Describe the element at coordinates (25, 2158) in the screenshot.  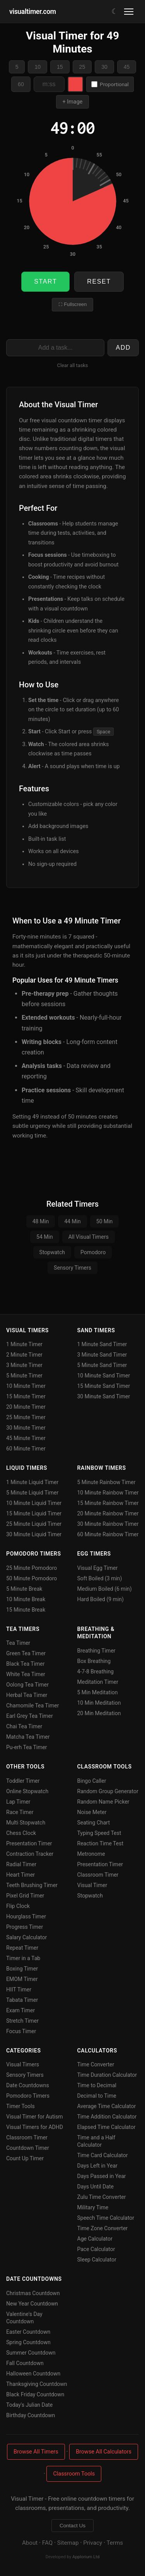
I see `Count Up Timer` at that location.